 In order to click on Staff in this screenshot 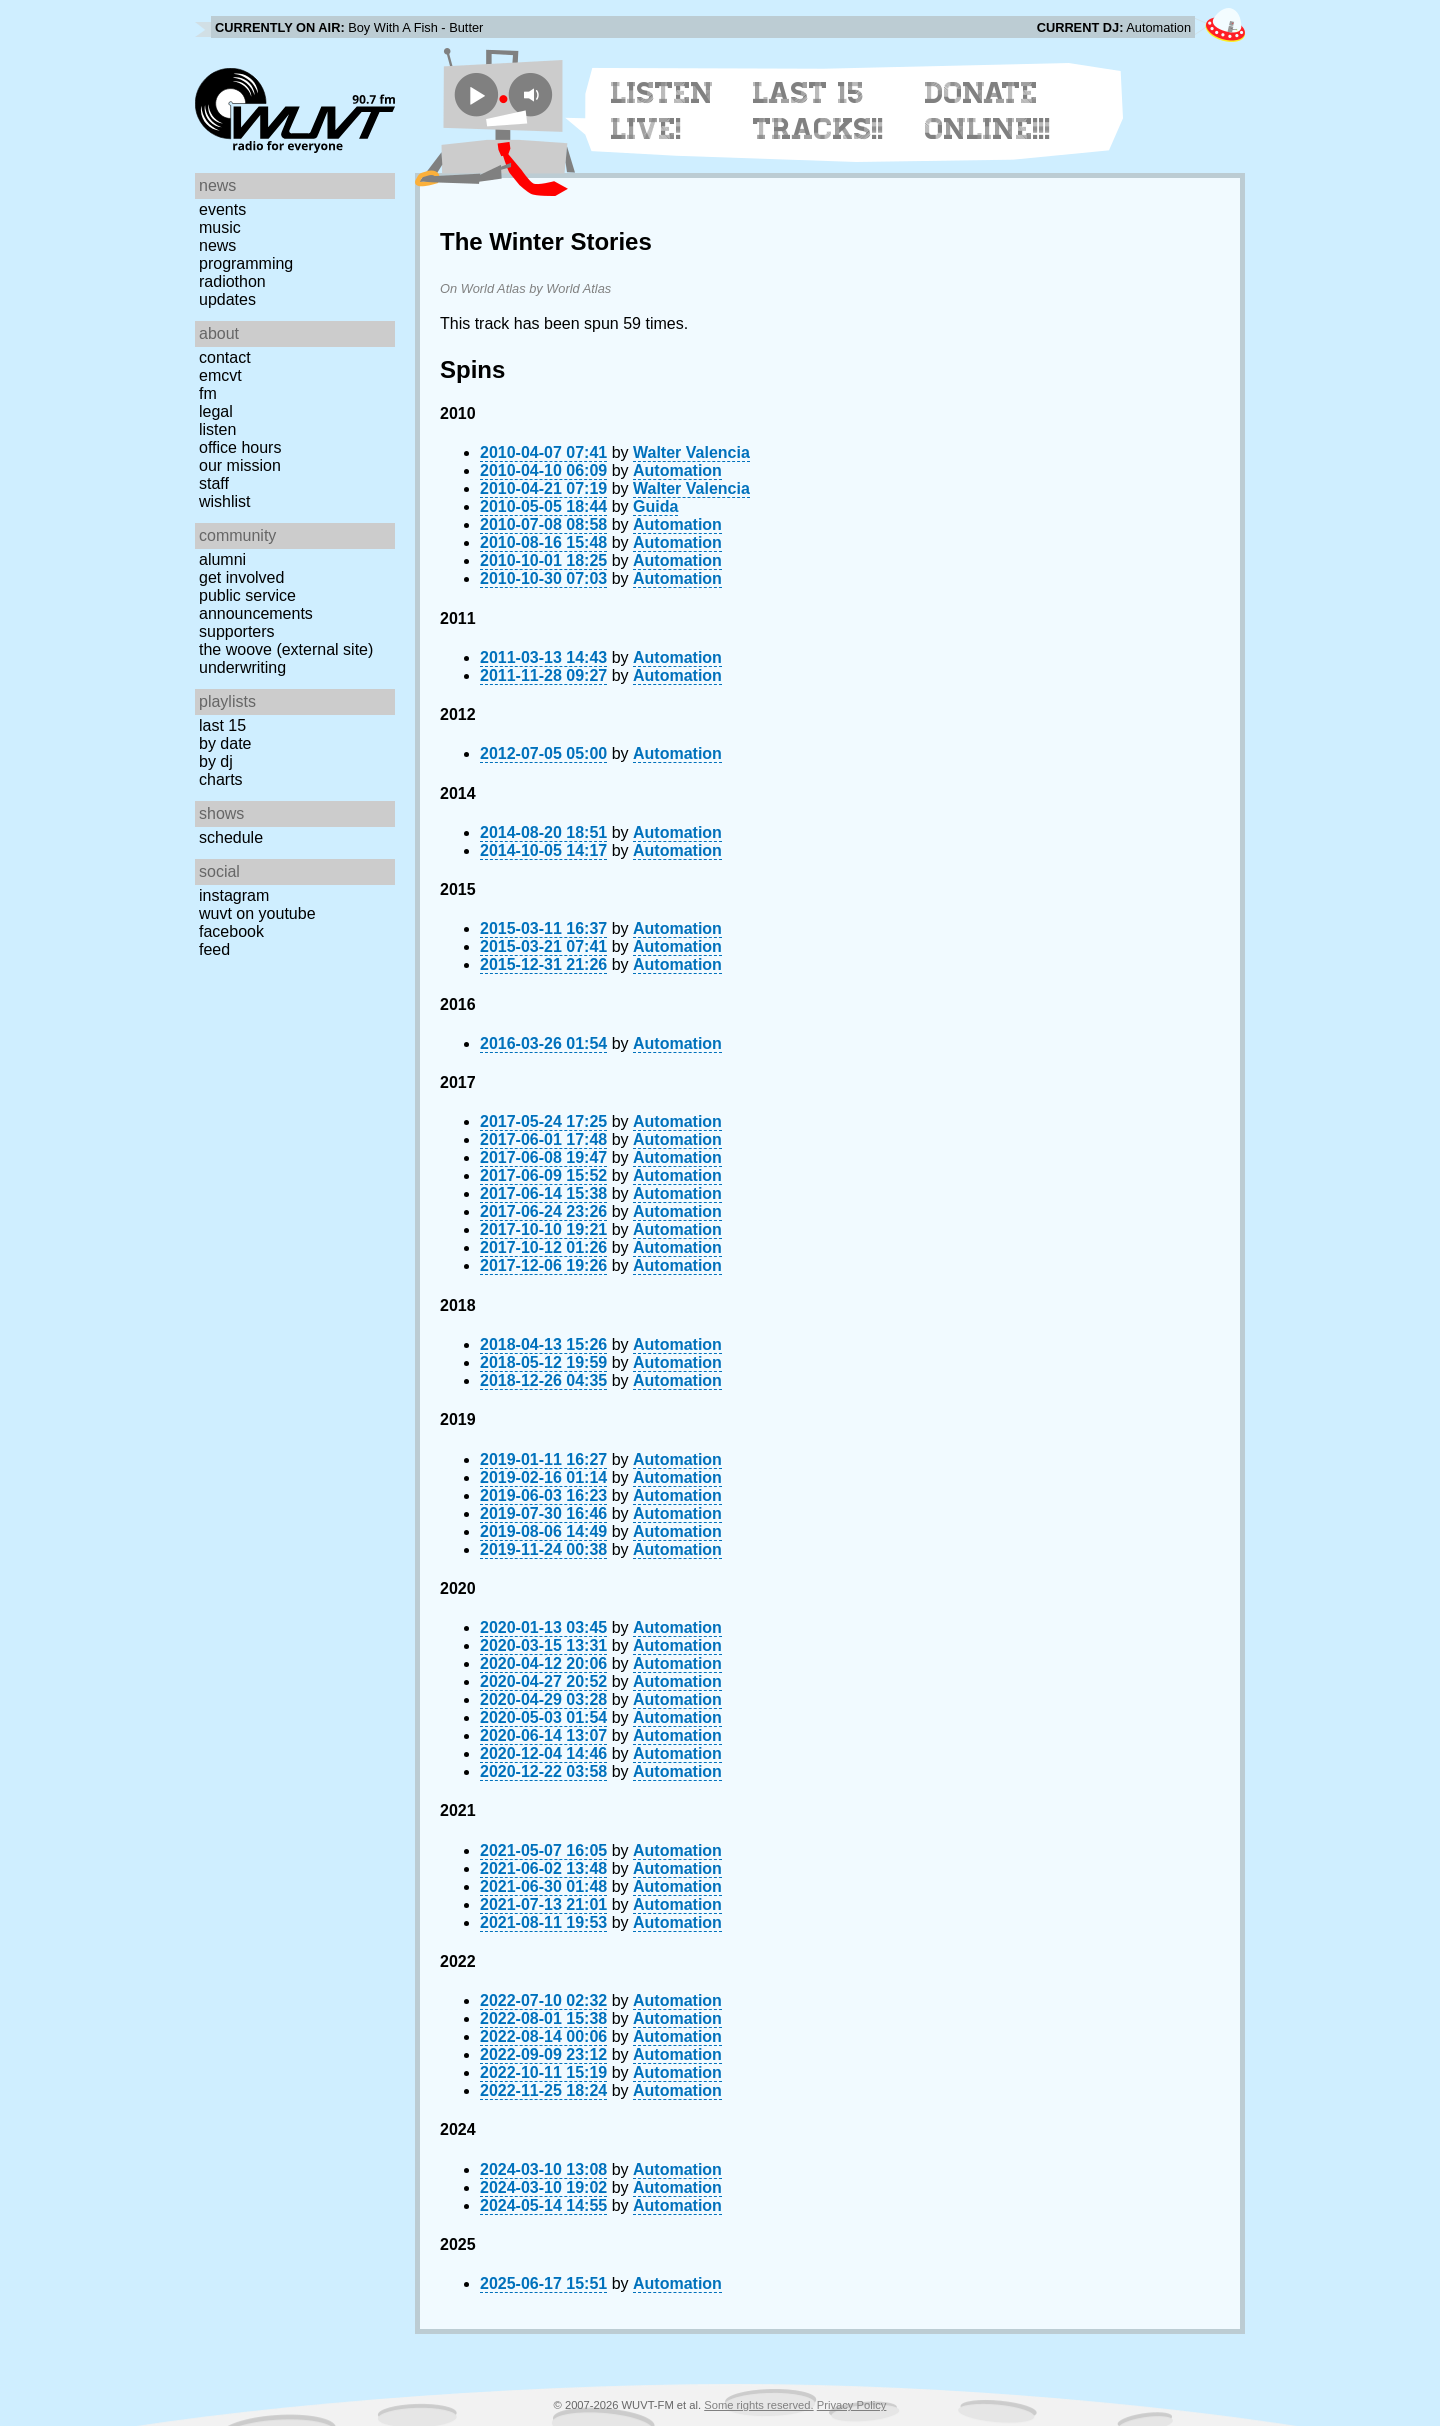, I will do `click(214, 483)`.